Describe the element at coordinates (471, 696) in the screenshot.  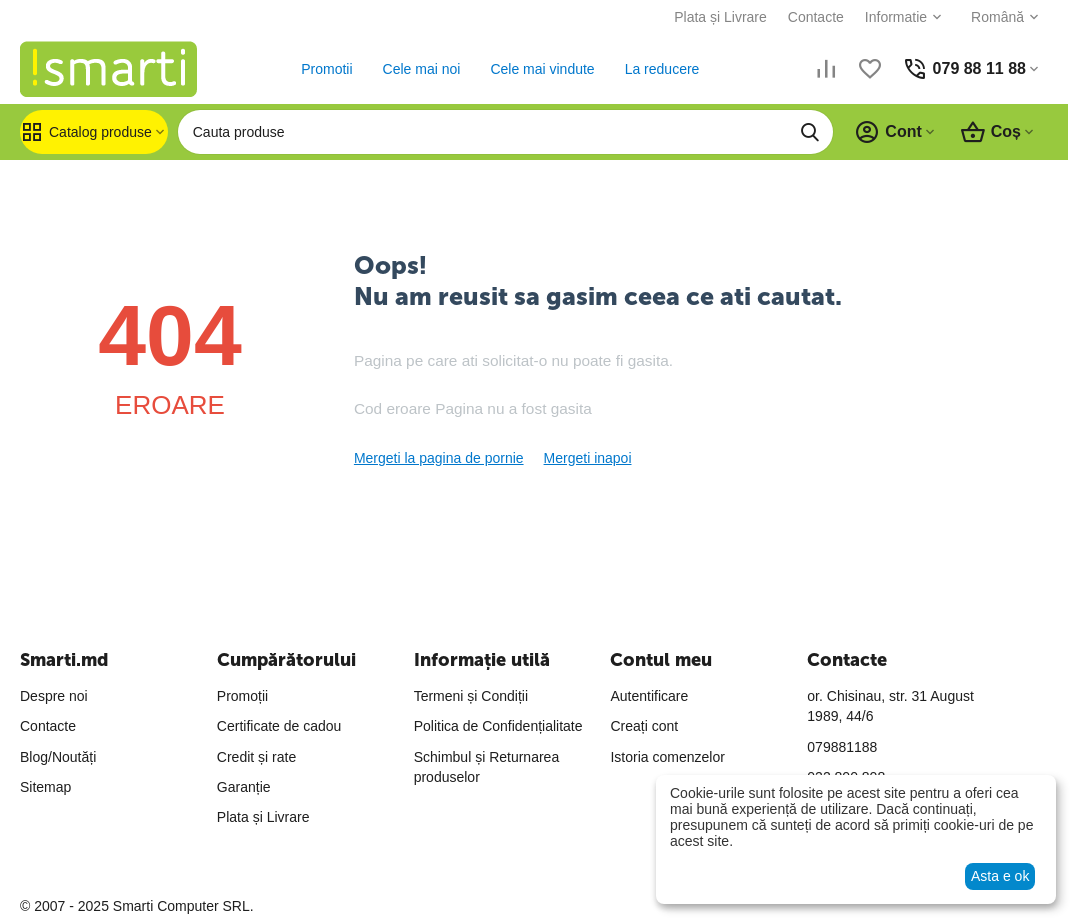
I see `Termeni și Condiții` at that location.